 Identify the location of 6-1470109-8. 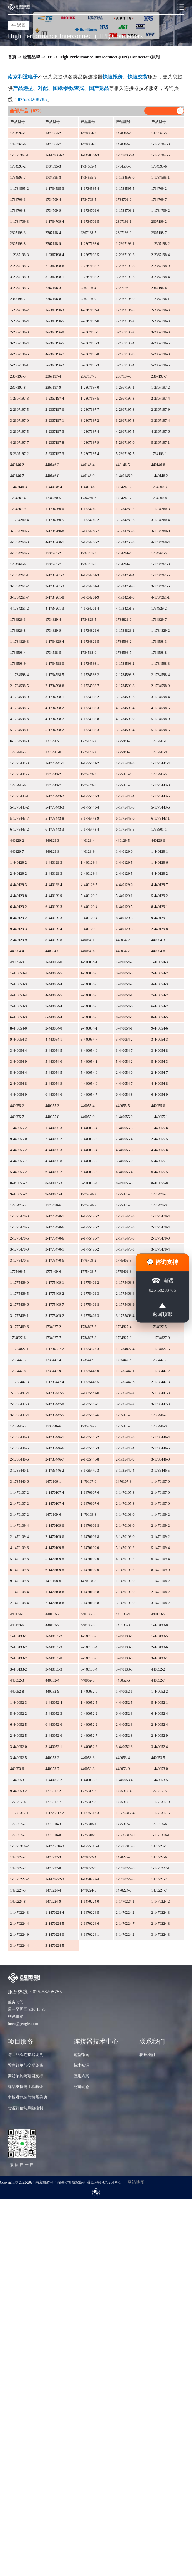
(54, 1570).